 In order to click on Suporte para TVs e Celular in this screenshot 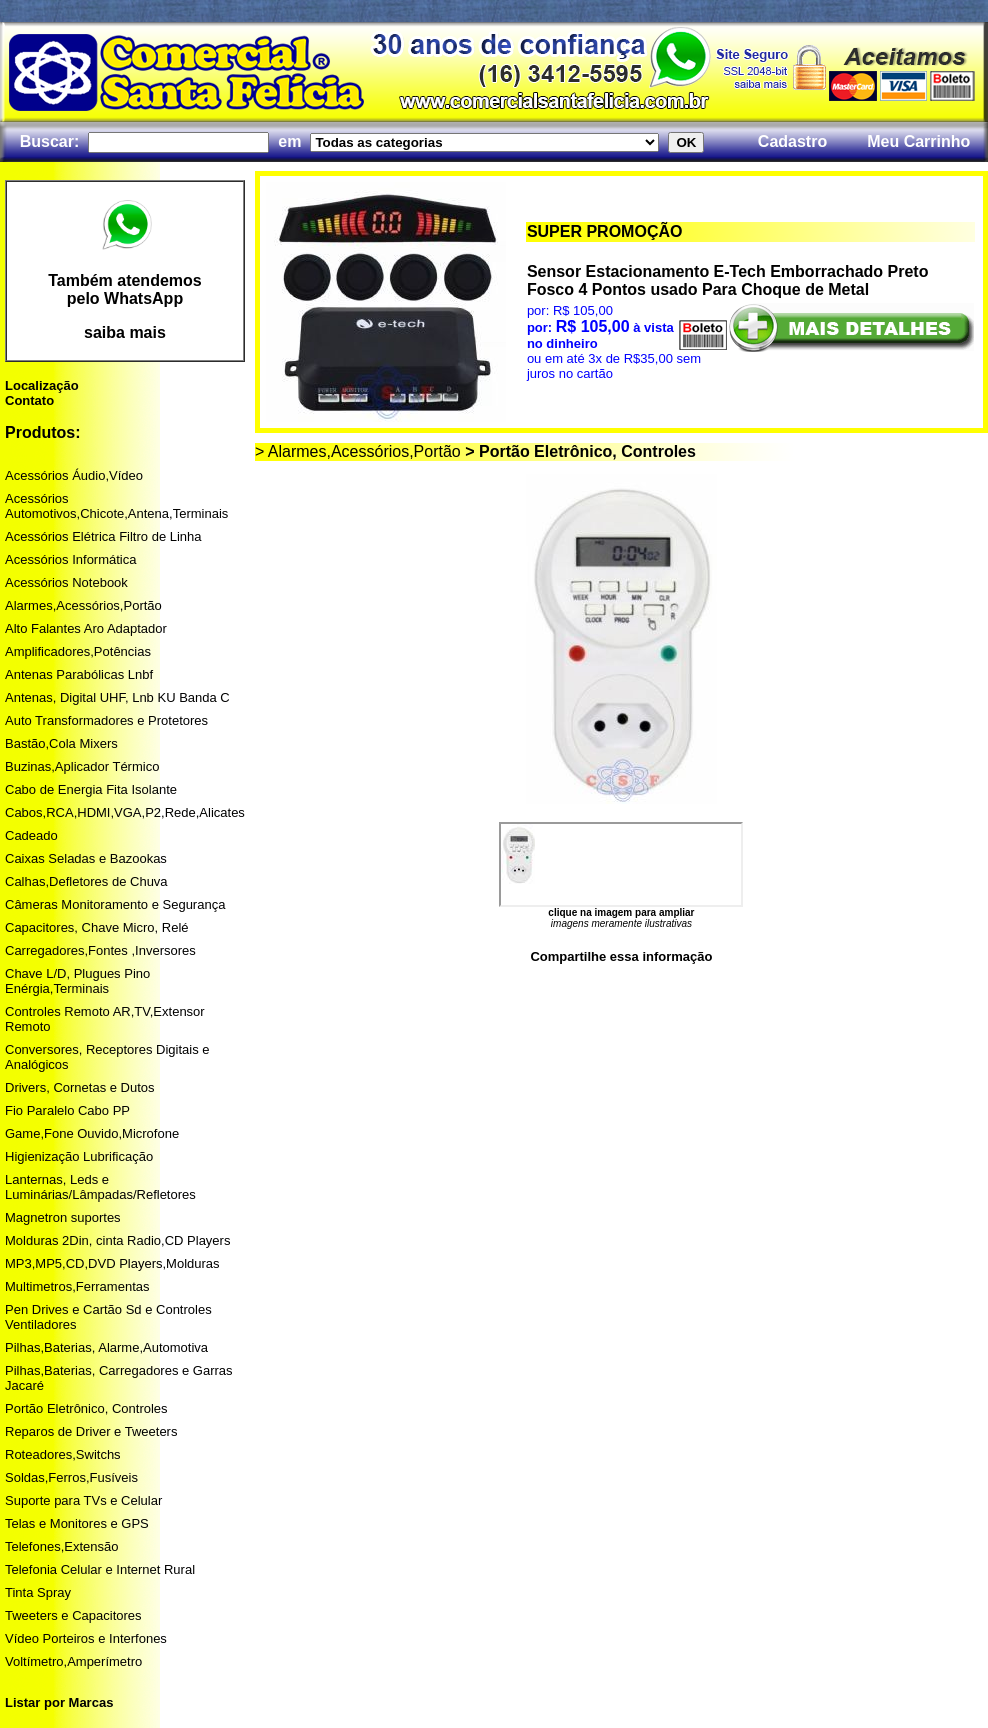, I will do `click(83, 1500)`.